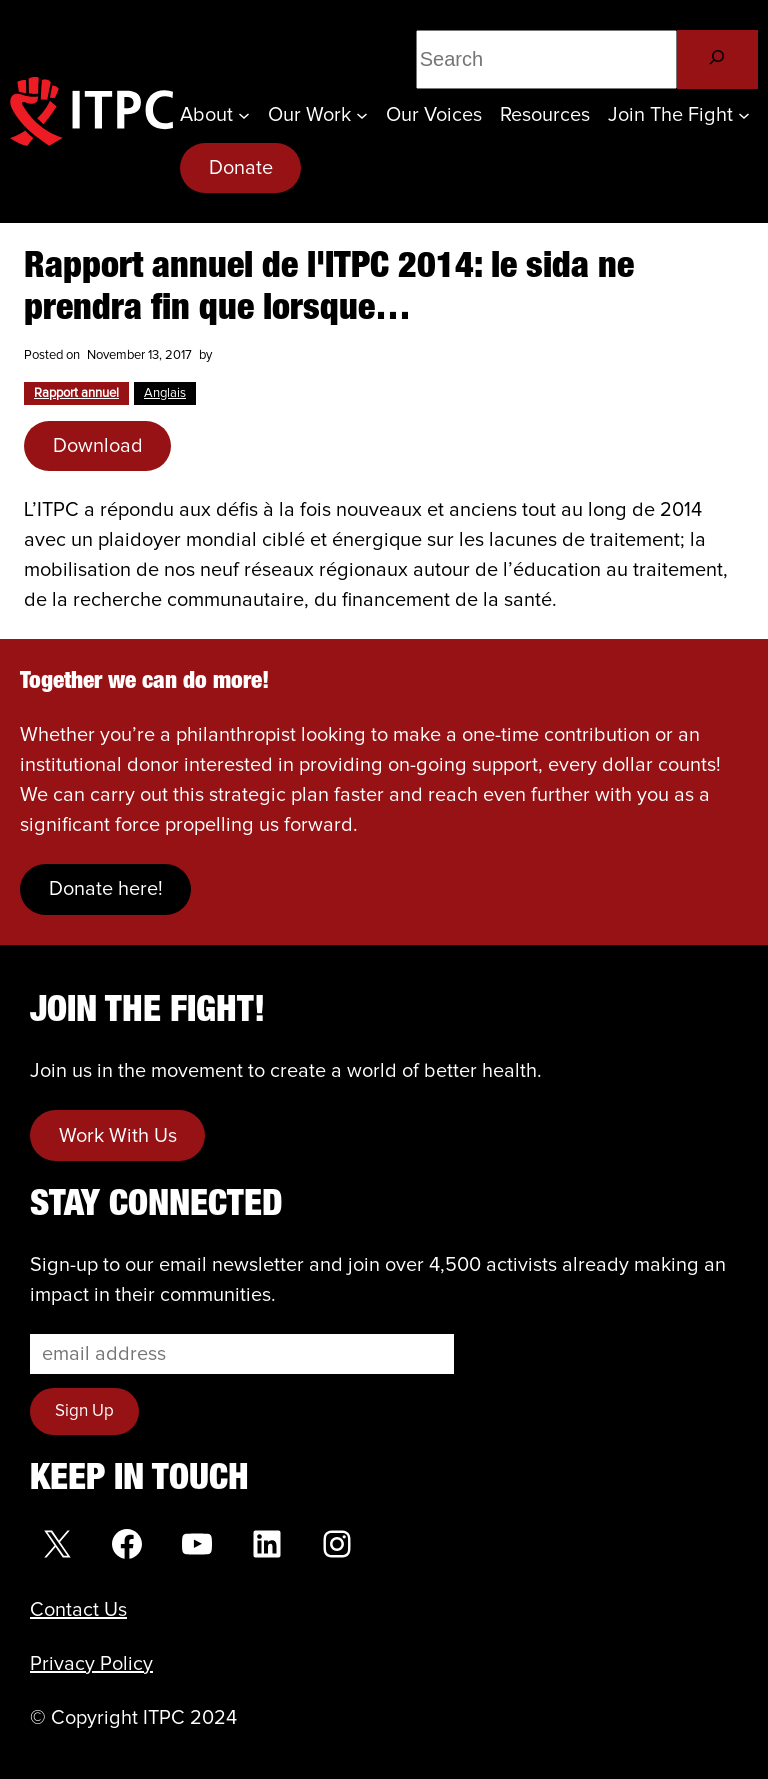  Describe the element at coordinates (76, 393) in the screenshot. I see `Rapport annuel` at that location.